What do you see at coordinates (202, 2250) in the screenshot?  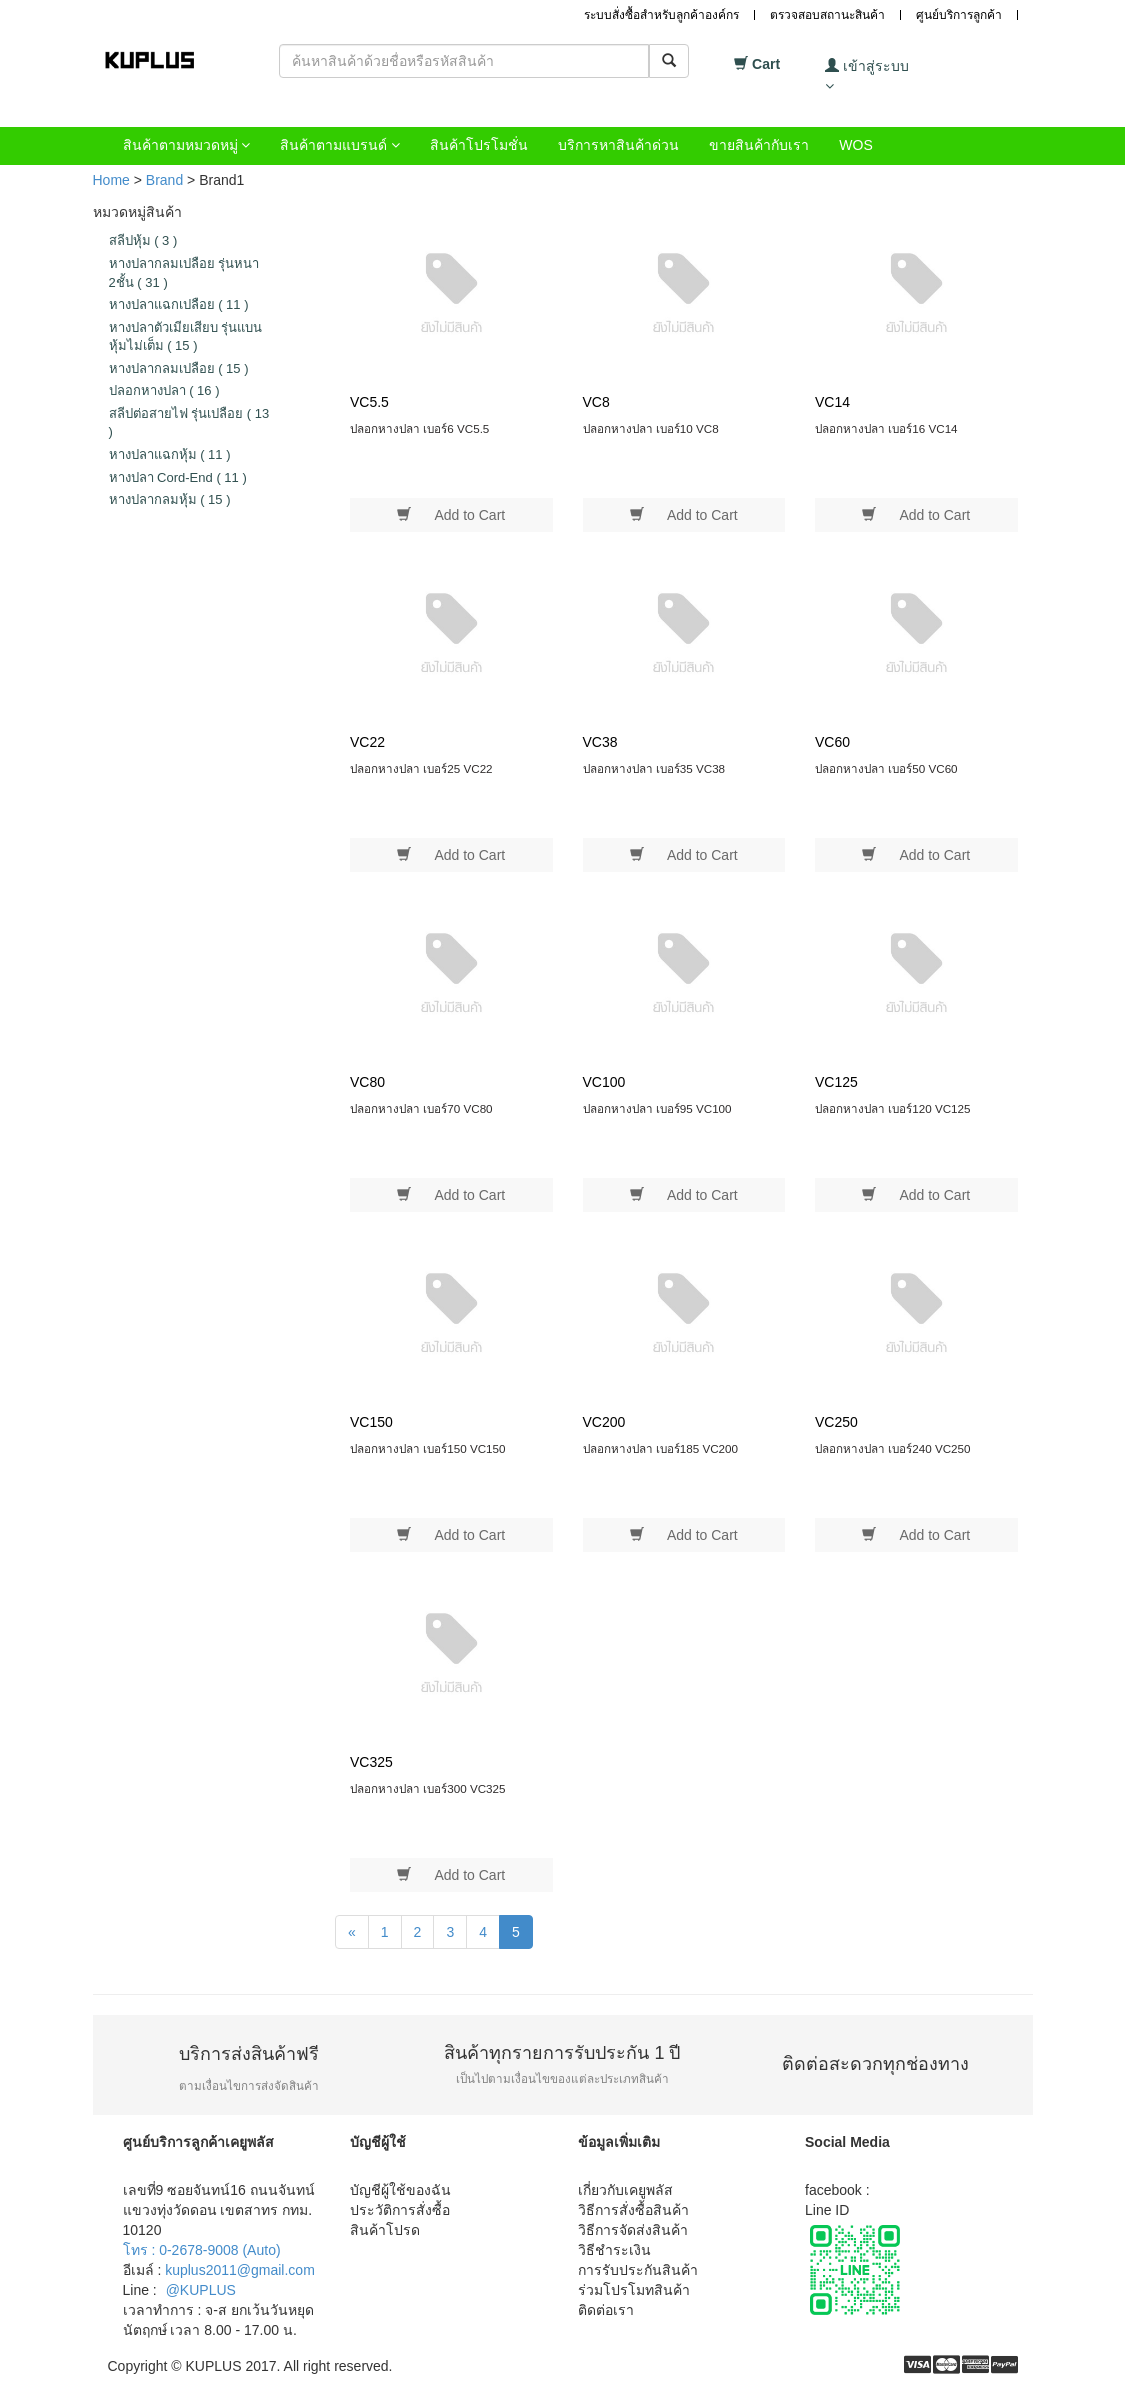 I see `โทร : 0-2678-9008 (Auto)` at bounding box center [202, 2250].